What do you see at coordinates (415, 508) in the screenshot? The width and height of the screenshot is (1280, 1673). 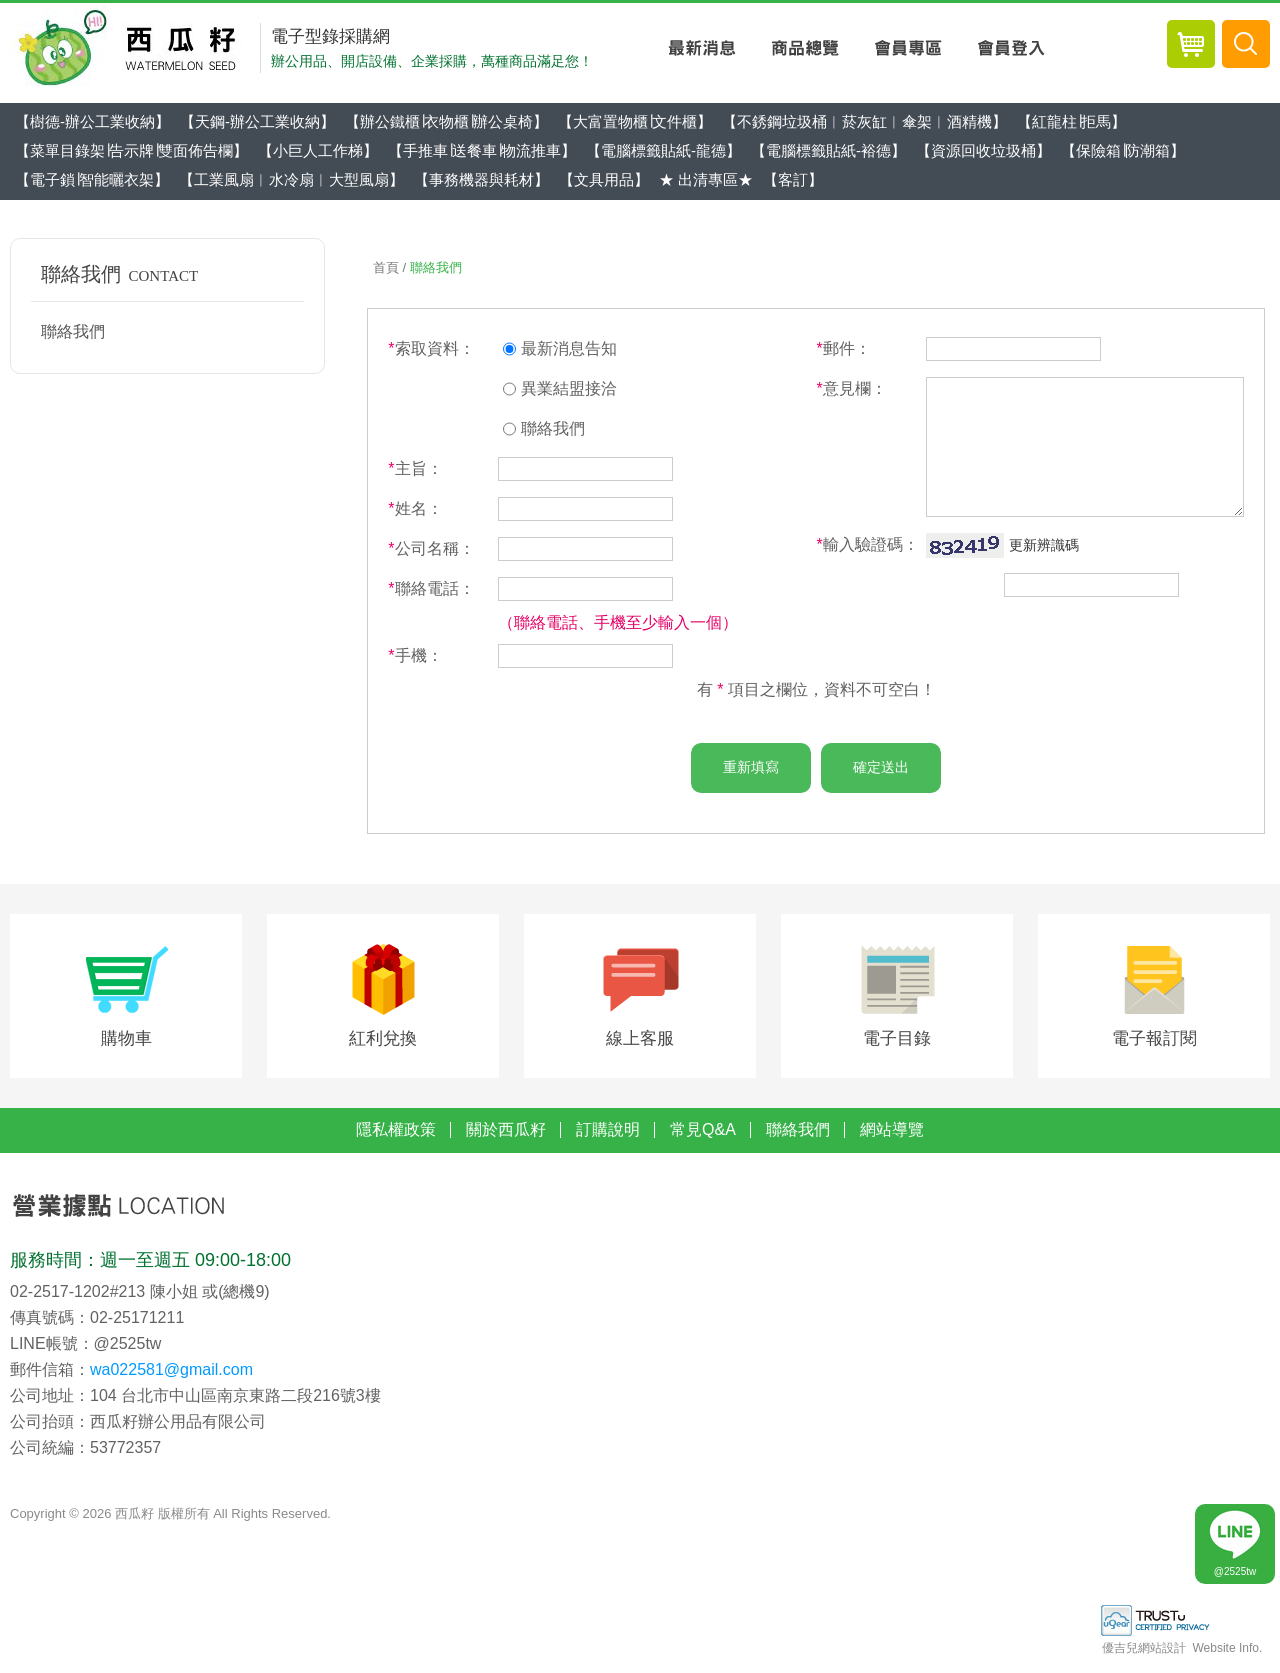 I see `姓名：` at bounding box center [415, 508].